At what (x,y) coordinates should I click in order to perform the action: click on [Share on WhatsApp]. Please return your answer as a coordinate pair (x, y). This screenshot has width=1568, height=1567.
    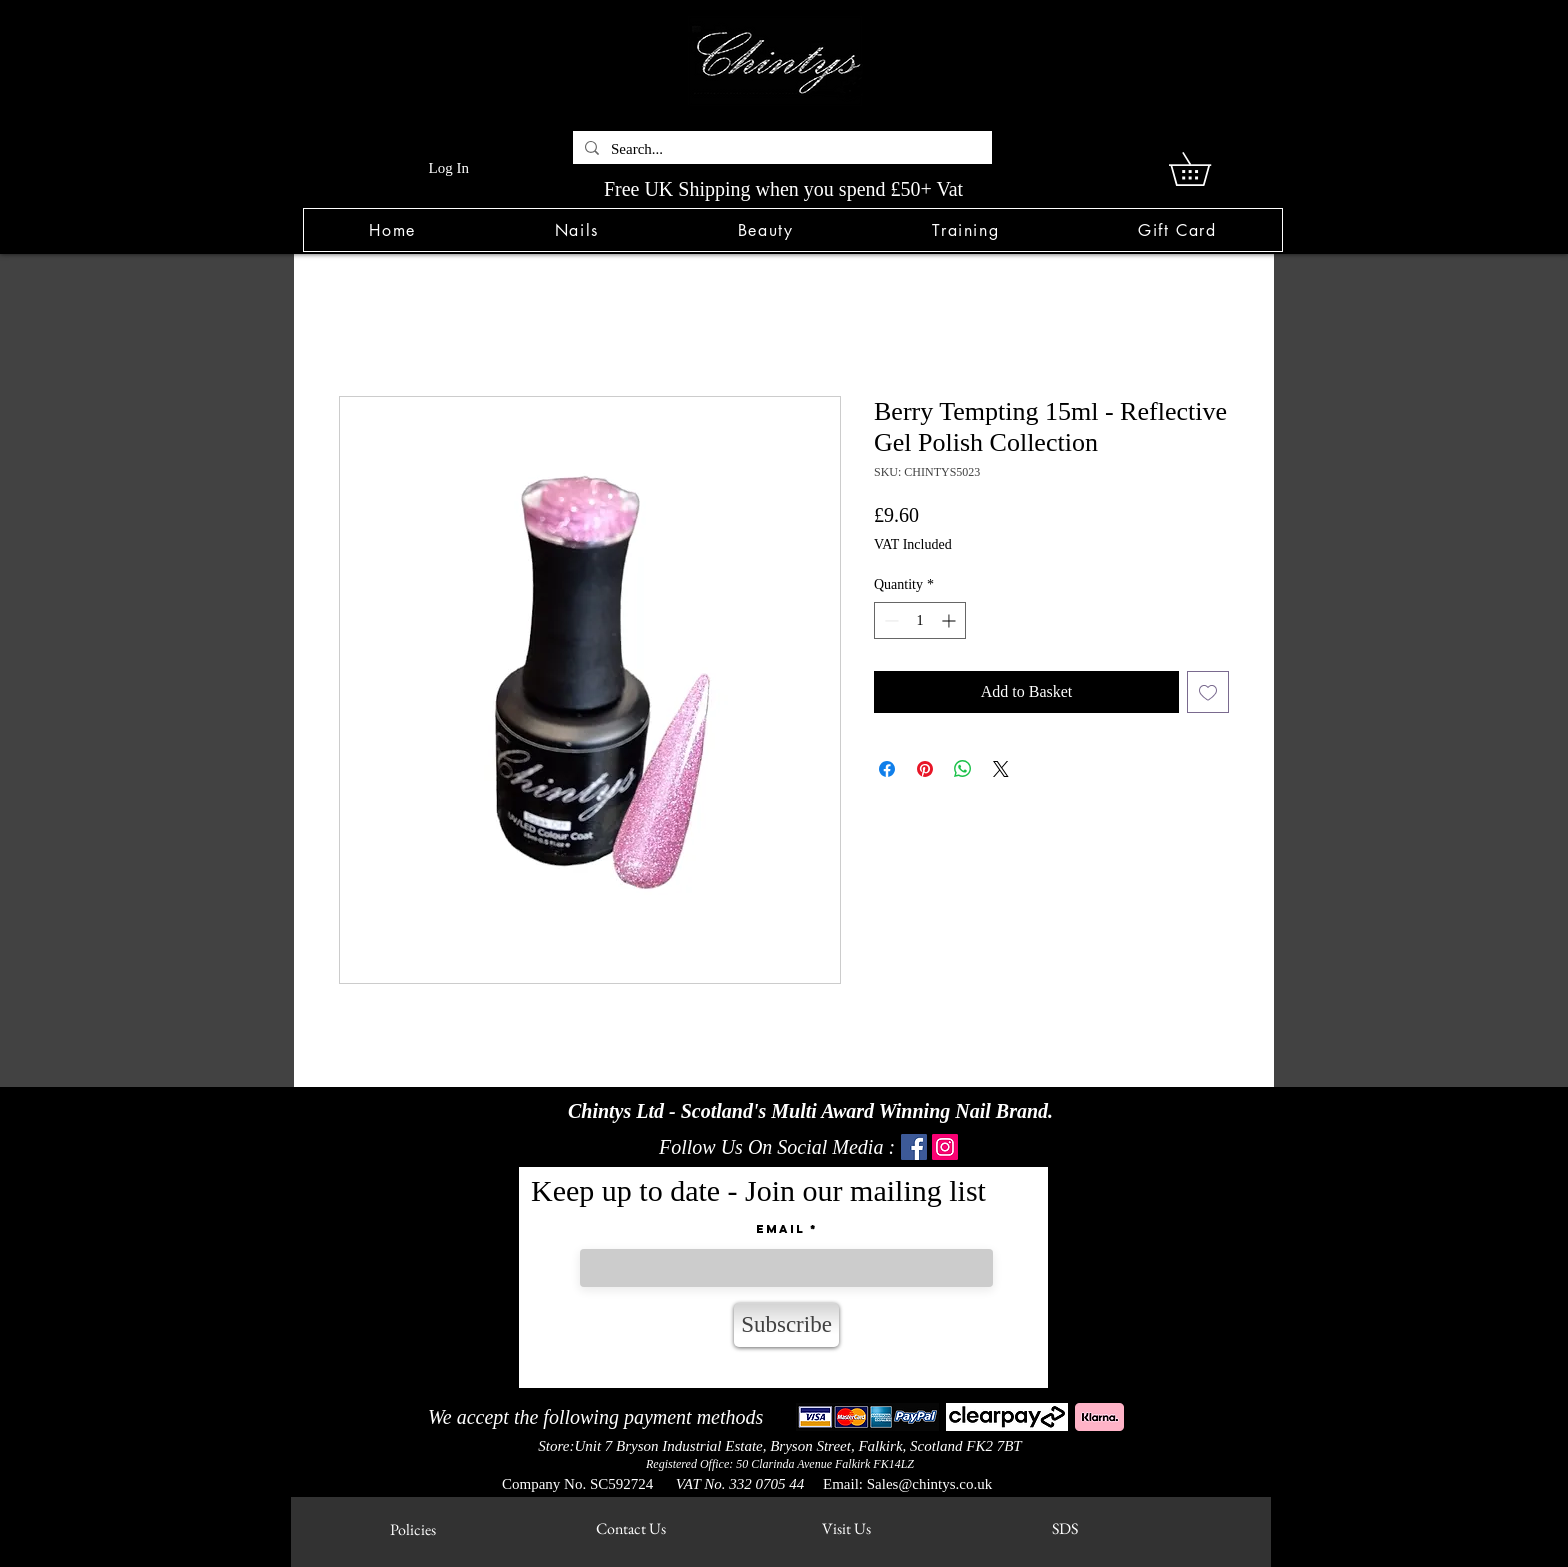
    Looking at the image, I should click on (963, 769).